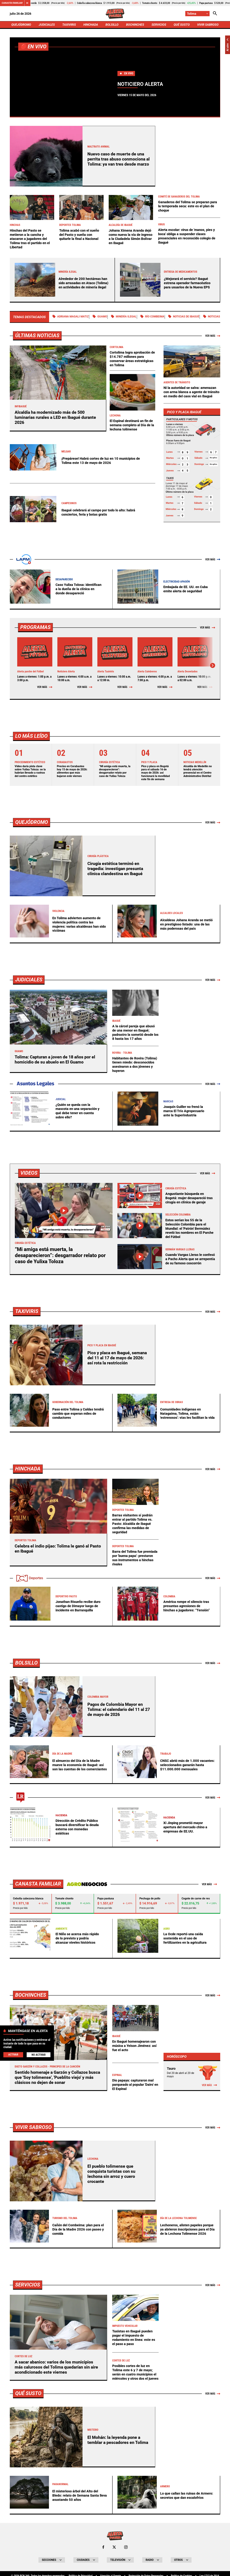 The height and width of the screenshot is (2576, 230). I want to click on Minería ilegal, so click(126, 315).